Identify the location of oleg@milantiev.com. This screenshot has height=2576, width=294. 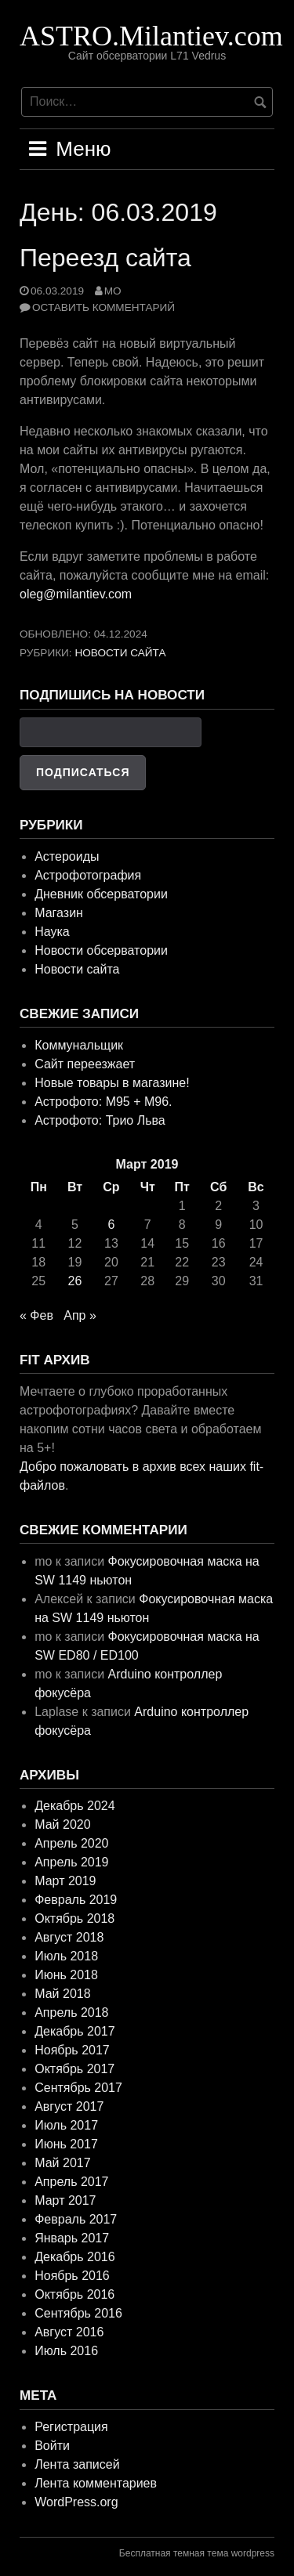
(76, 594).